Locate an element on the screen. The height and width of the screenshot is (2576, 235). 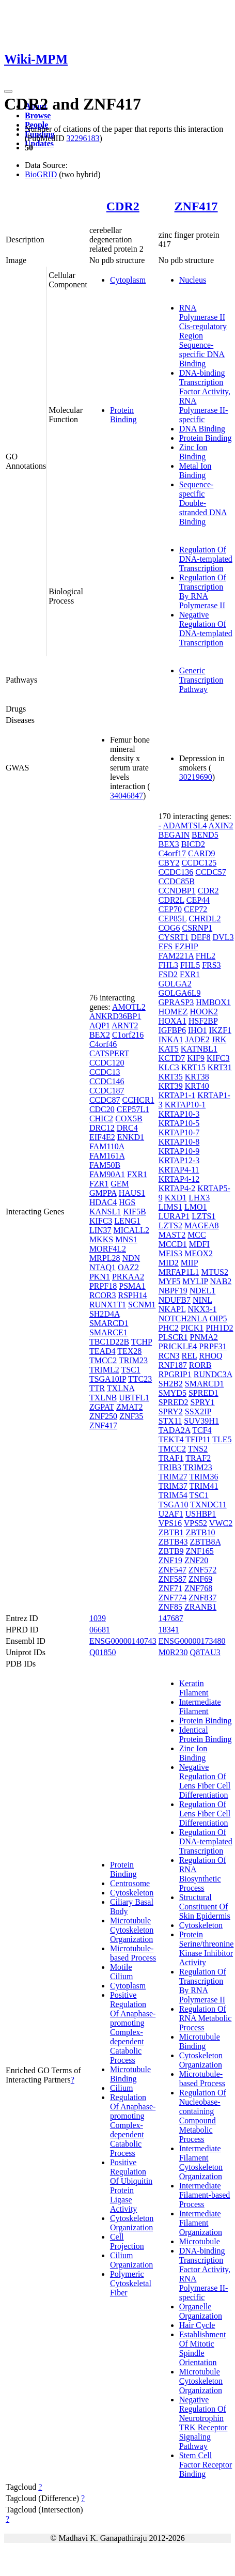
SPRY1 is located at coordinates (202, 1402).